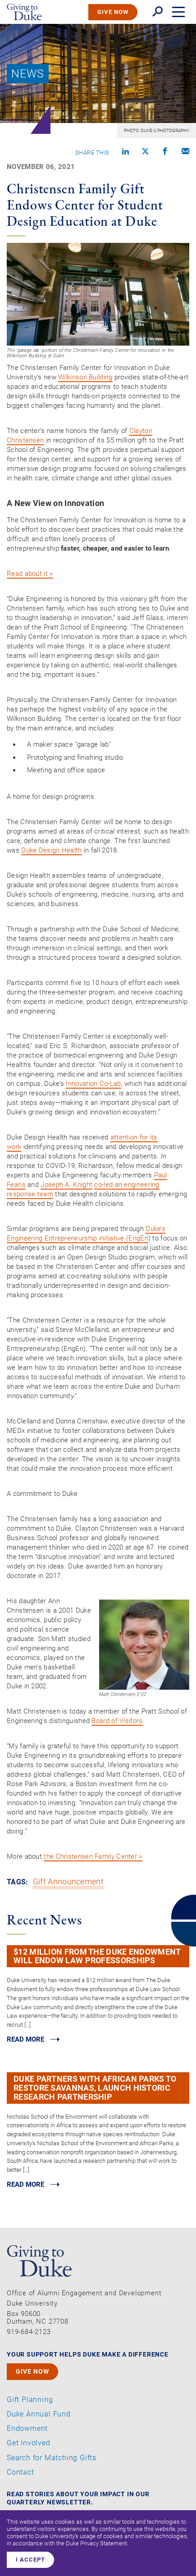 Image resolution: width=196 pixels, height=2576 pixels. What do you see at coordinates (66, 1185) in the screenshot?
I see `Joseph A. Knight` at bounding box center [66, 1185].